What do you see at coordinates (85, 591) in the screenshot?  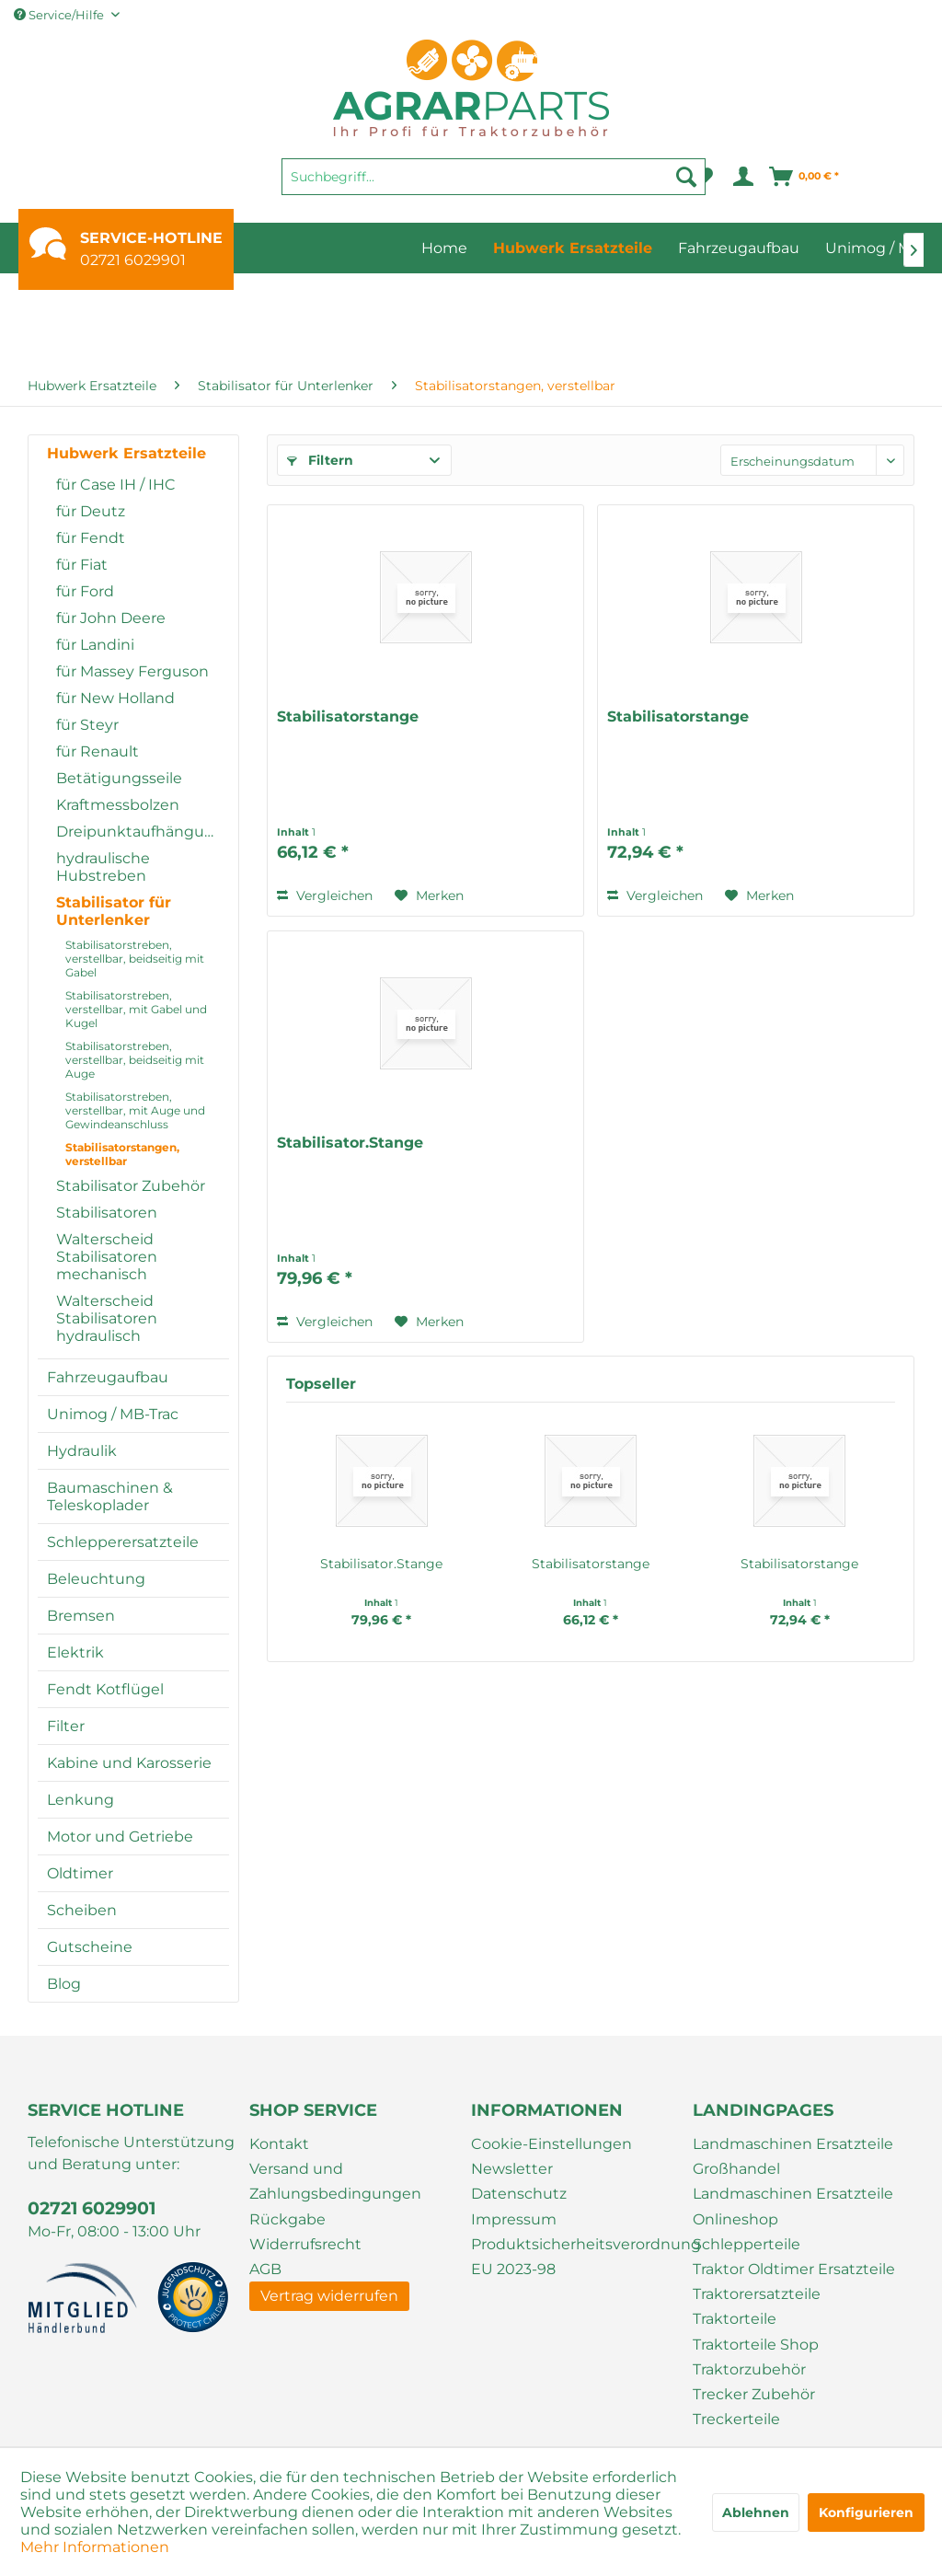 I see `für Ford` at bounding box center [85, 591].